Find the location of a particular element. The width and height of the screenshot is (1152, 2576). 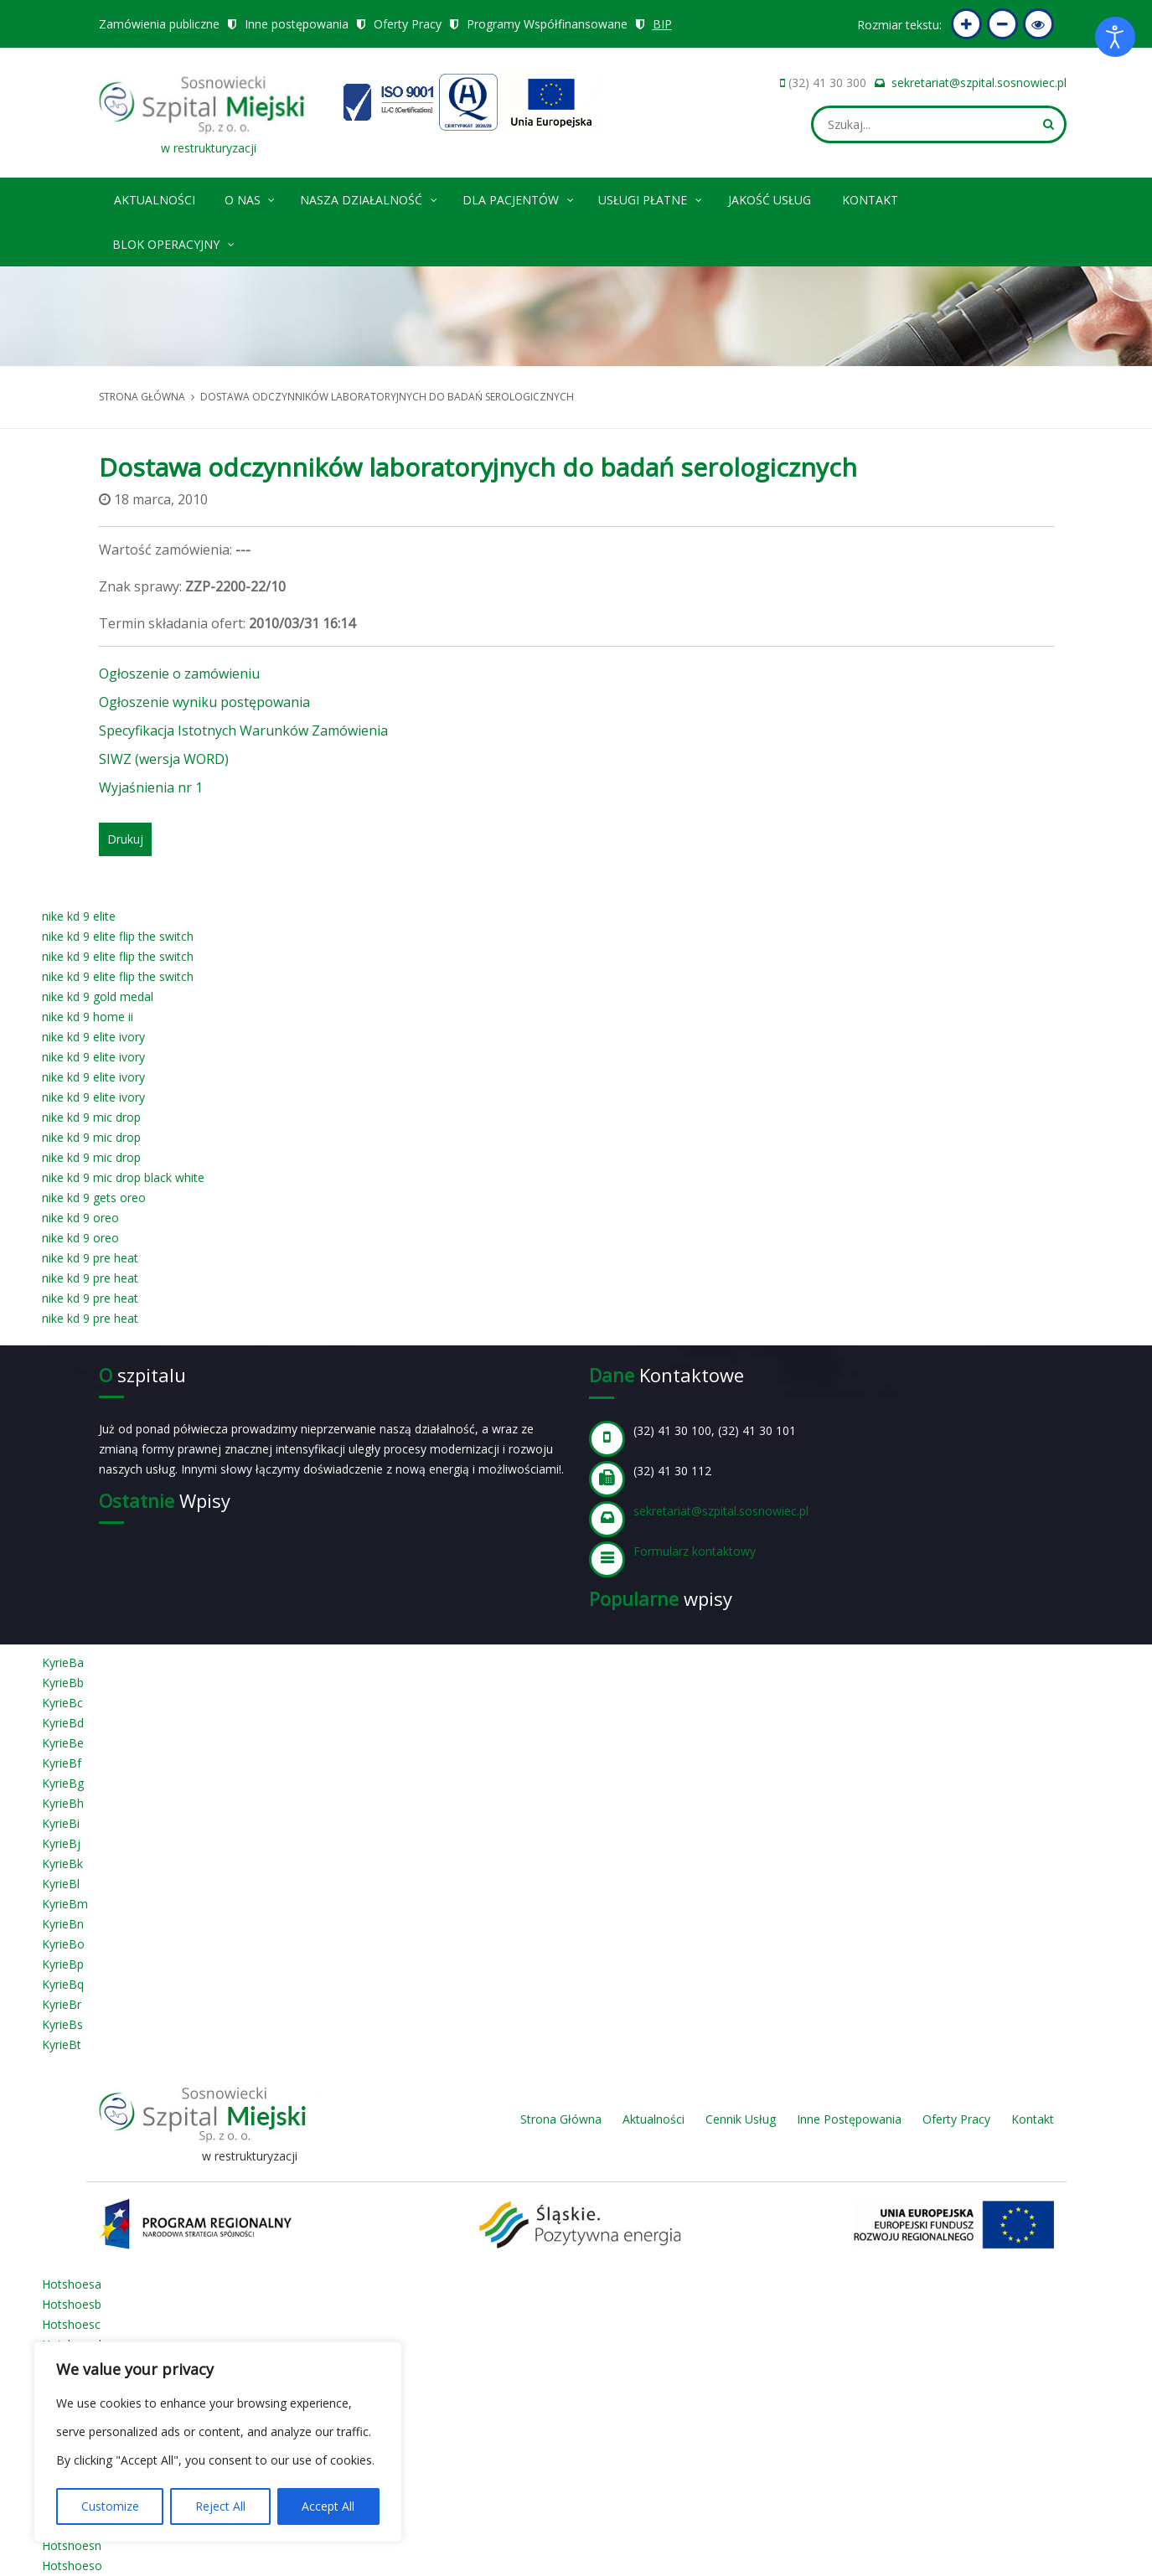

KyrieBs is located at coordinates (62, 2024).